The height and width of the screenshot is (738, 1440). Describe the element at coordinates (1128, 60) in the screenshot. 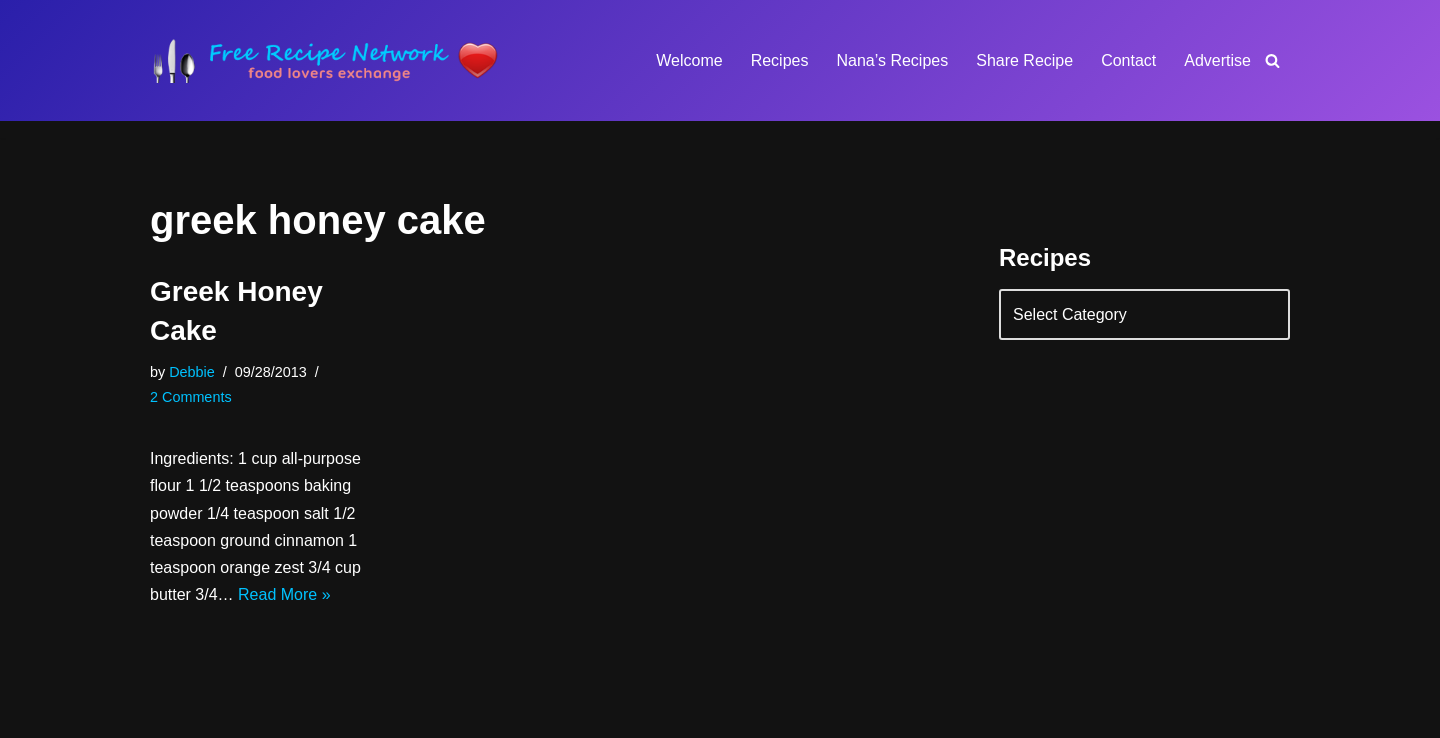

I see `Contact` at that location.